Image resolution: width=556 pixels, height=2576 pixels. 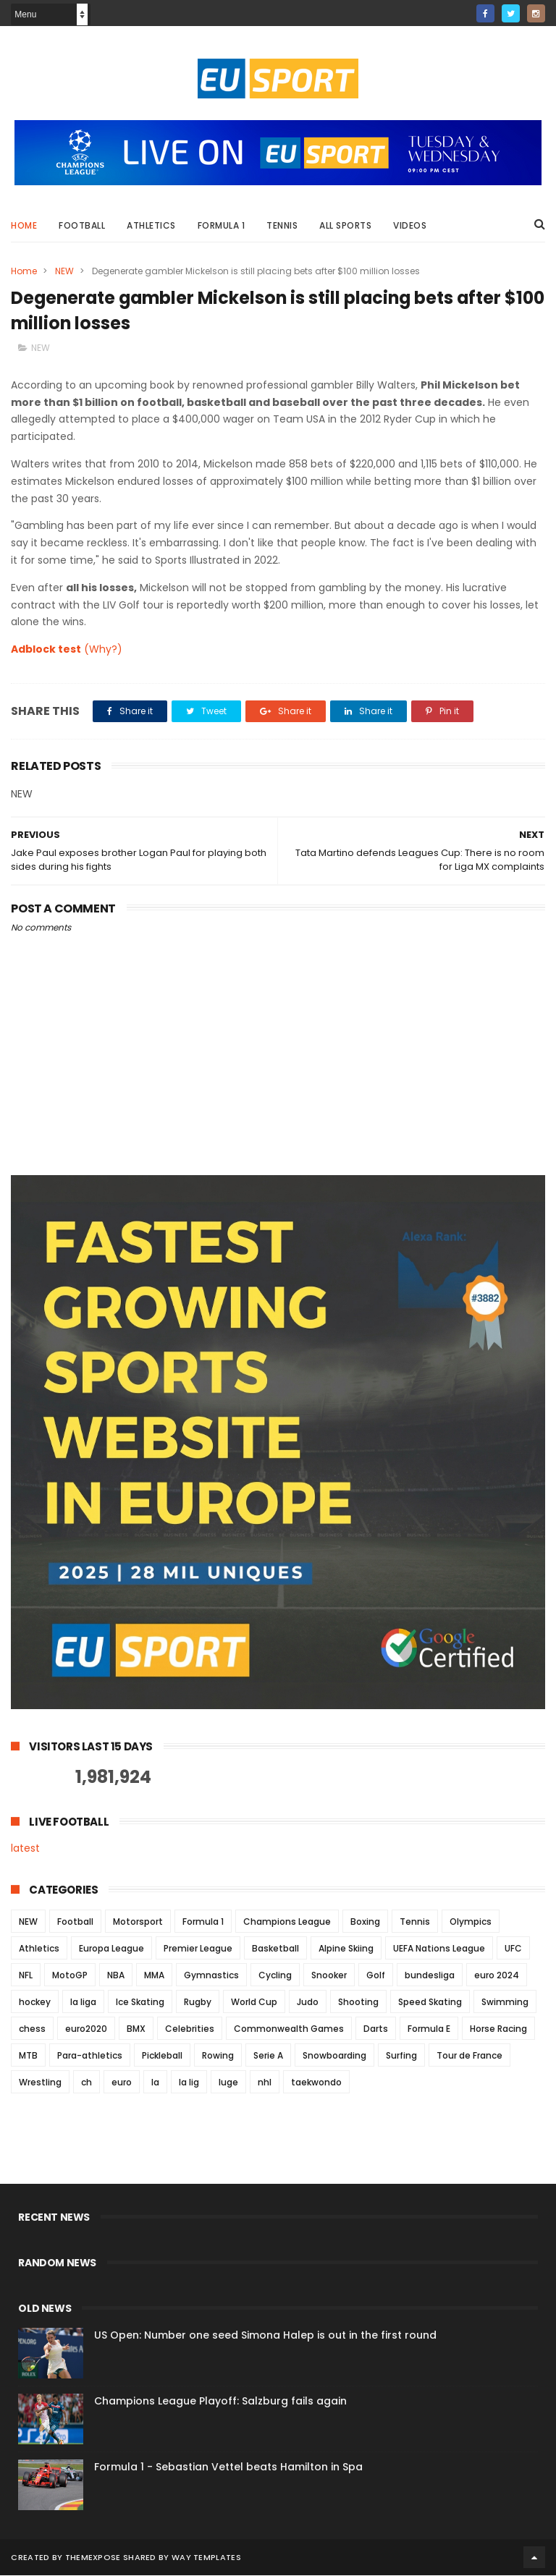 I want to click on Athletics, so click(x=151, y=225).